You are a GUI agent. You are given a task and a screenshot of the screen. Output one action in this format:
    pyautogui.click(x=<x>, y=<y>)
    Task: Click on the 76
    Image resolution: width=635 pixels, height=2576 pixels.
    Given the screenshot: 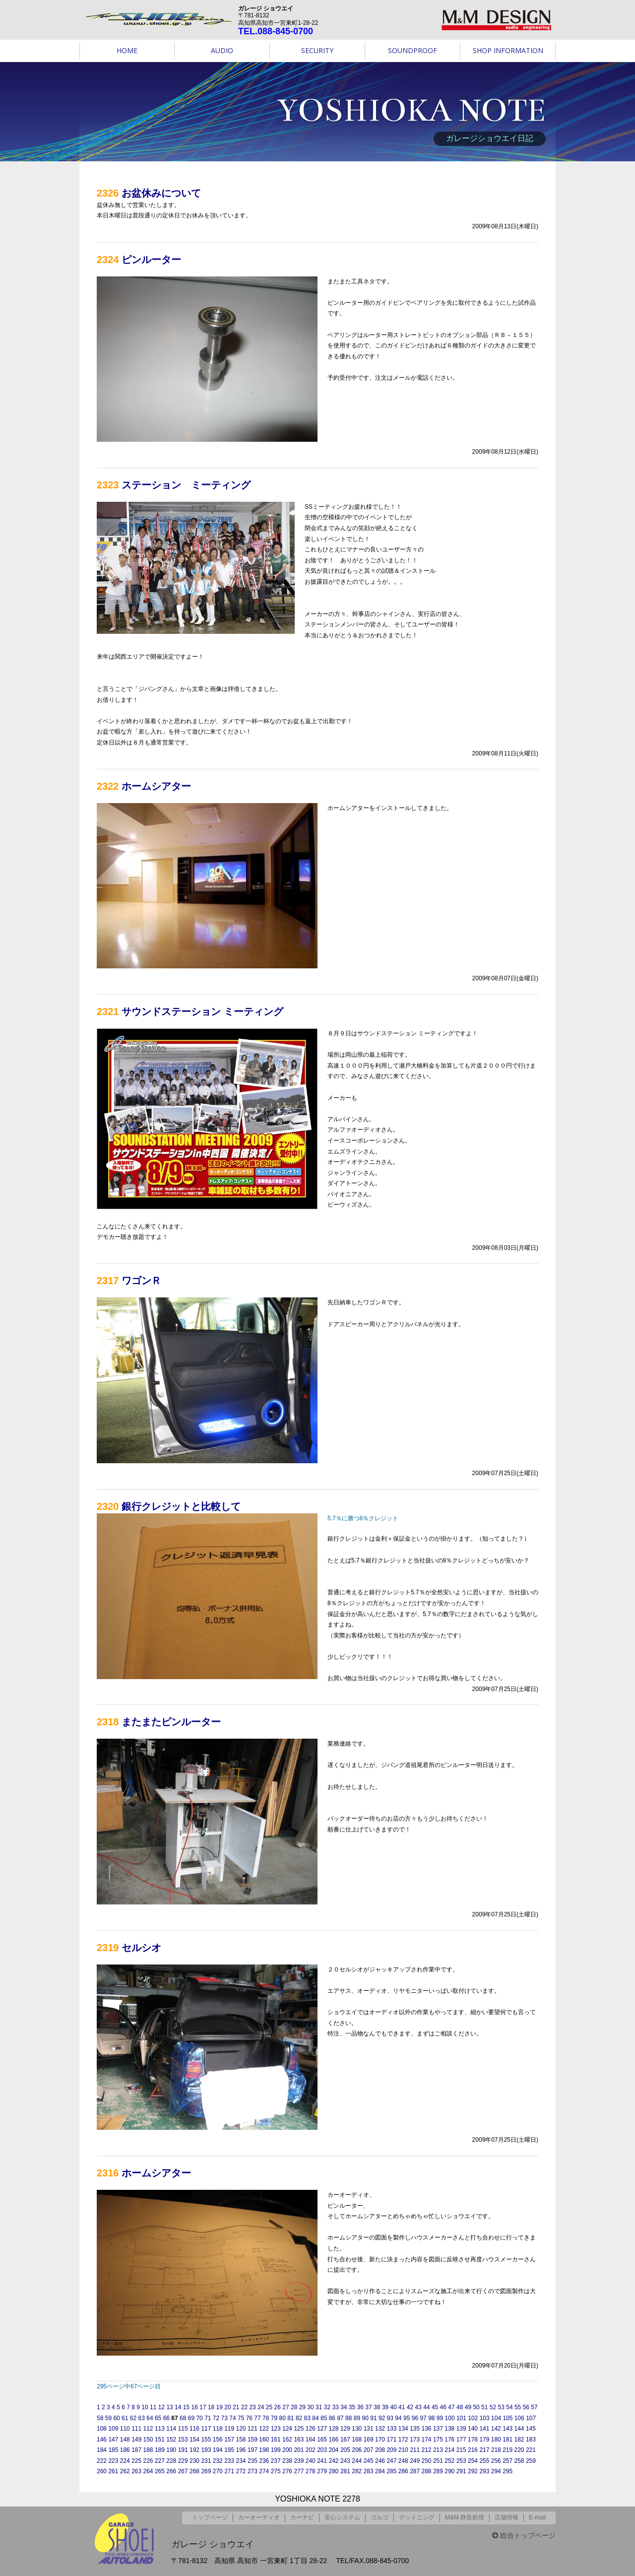 What is the action you would take?
    pyautogui.click(x=249, y=2418)
    